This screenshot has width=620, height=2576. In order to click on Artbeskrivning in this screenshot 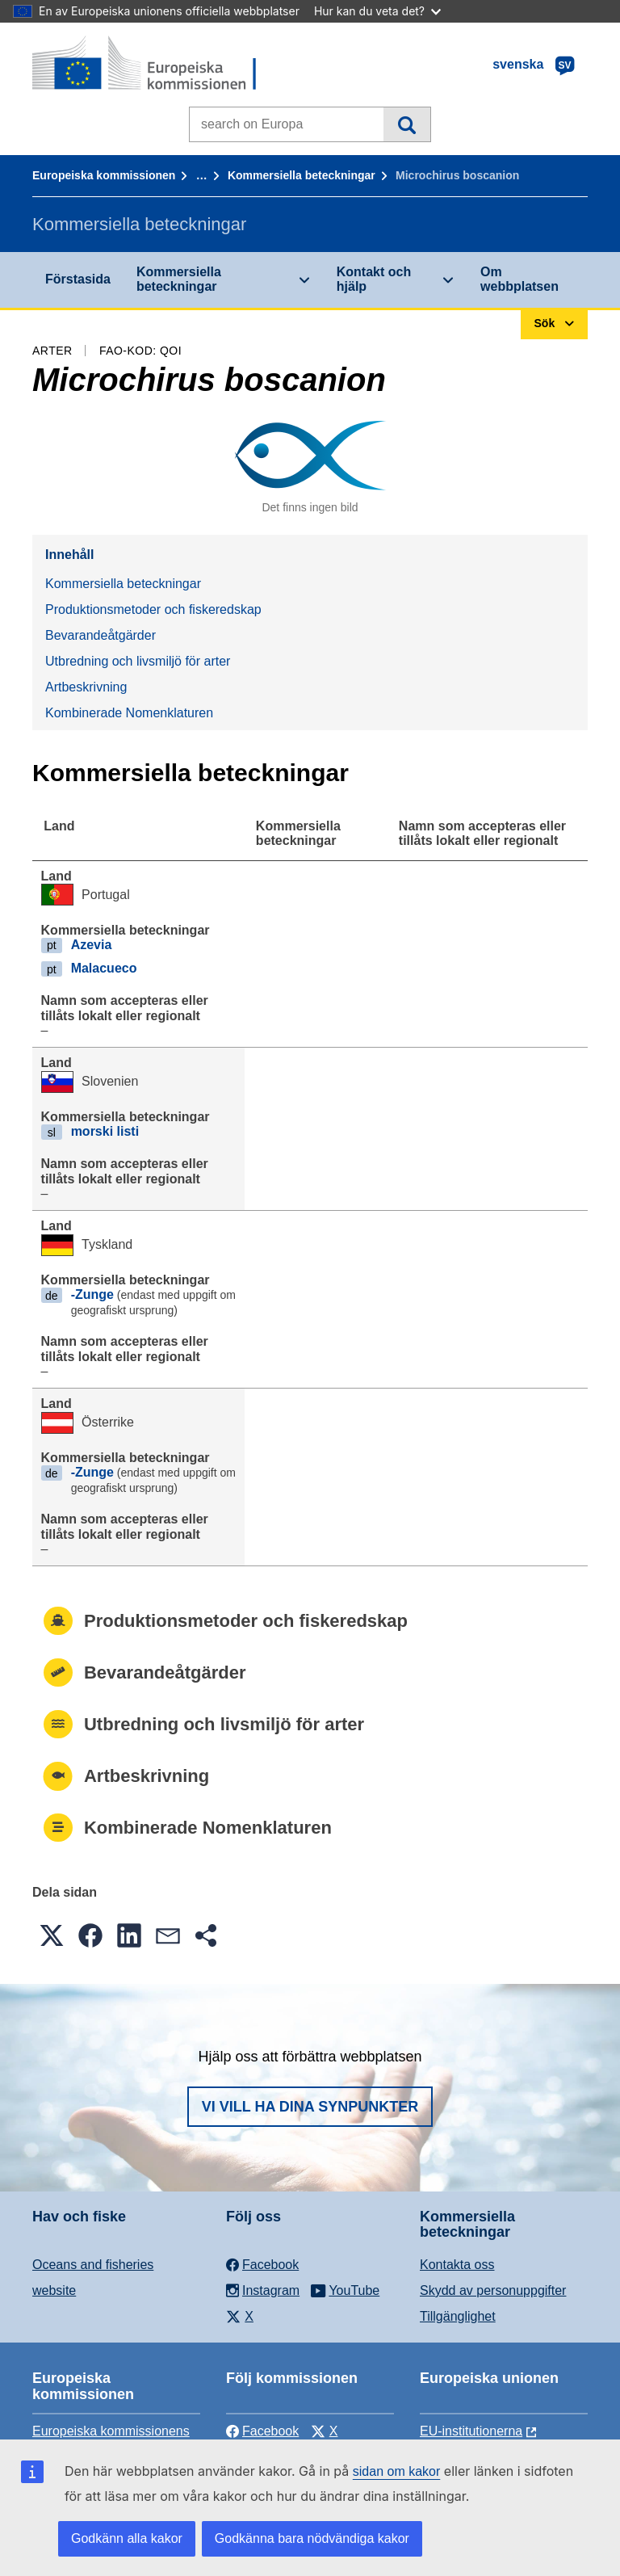, I will do `click(86, 687)`.